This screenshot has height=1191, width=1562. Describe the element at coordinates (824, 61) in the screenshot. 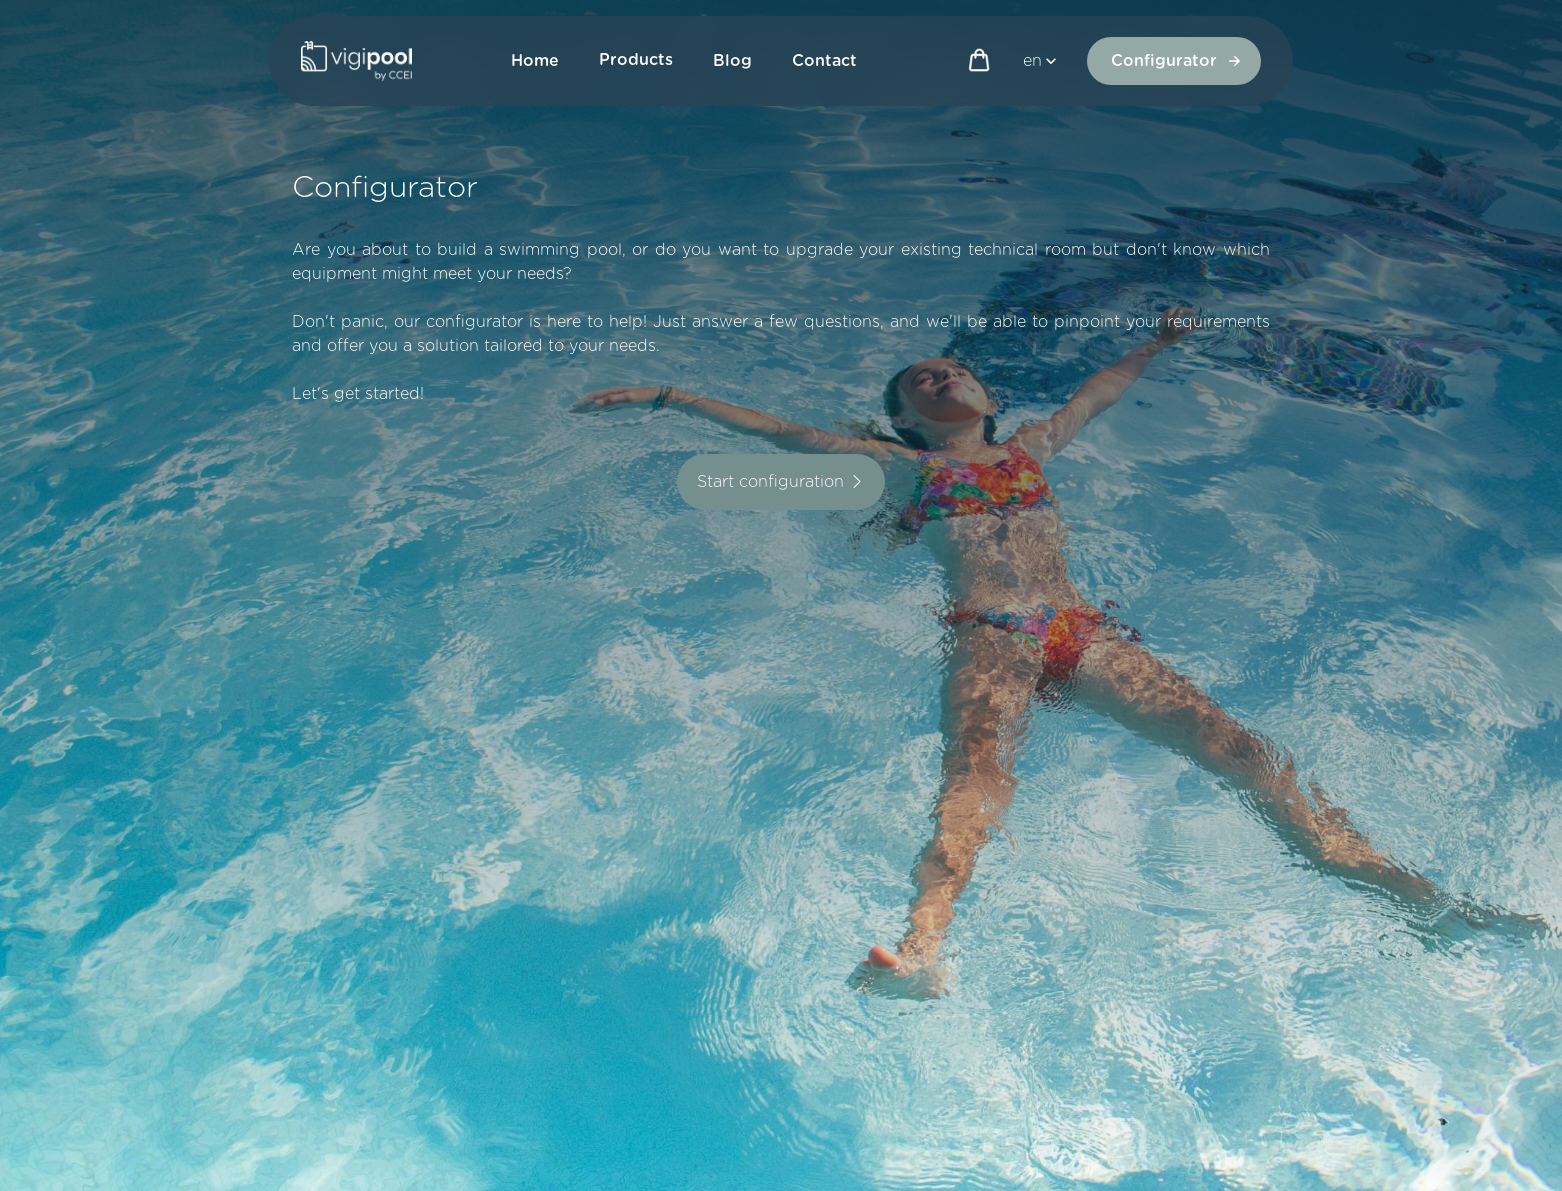

I see `Contact` at that location.